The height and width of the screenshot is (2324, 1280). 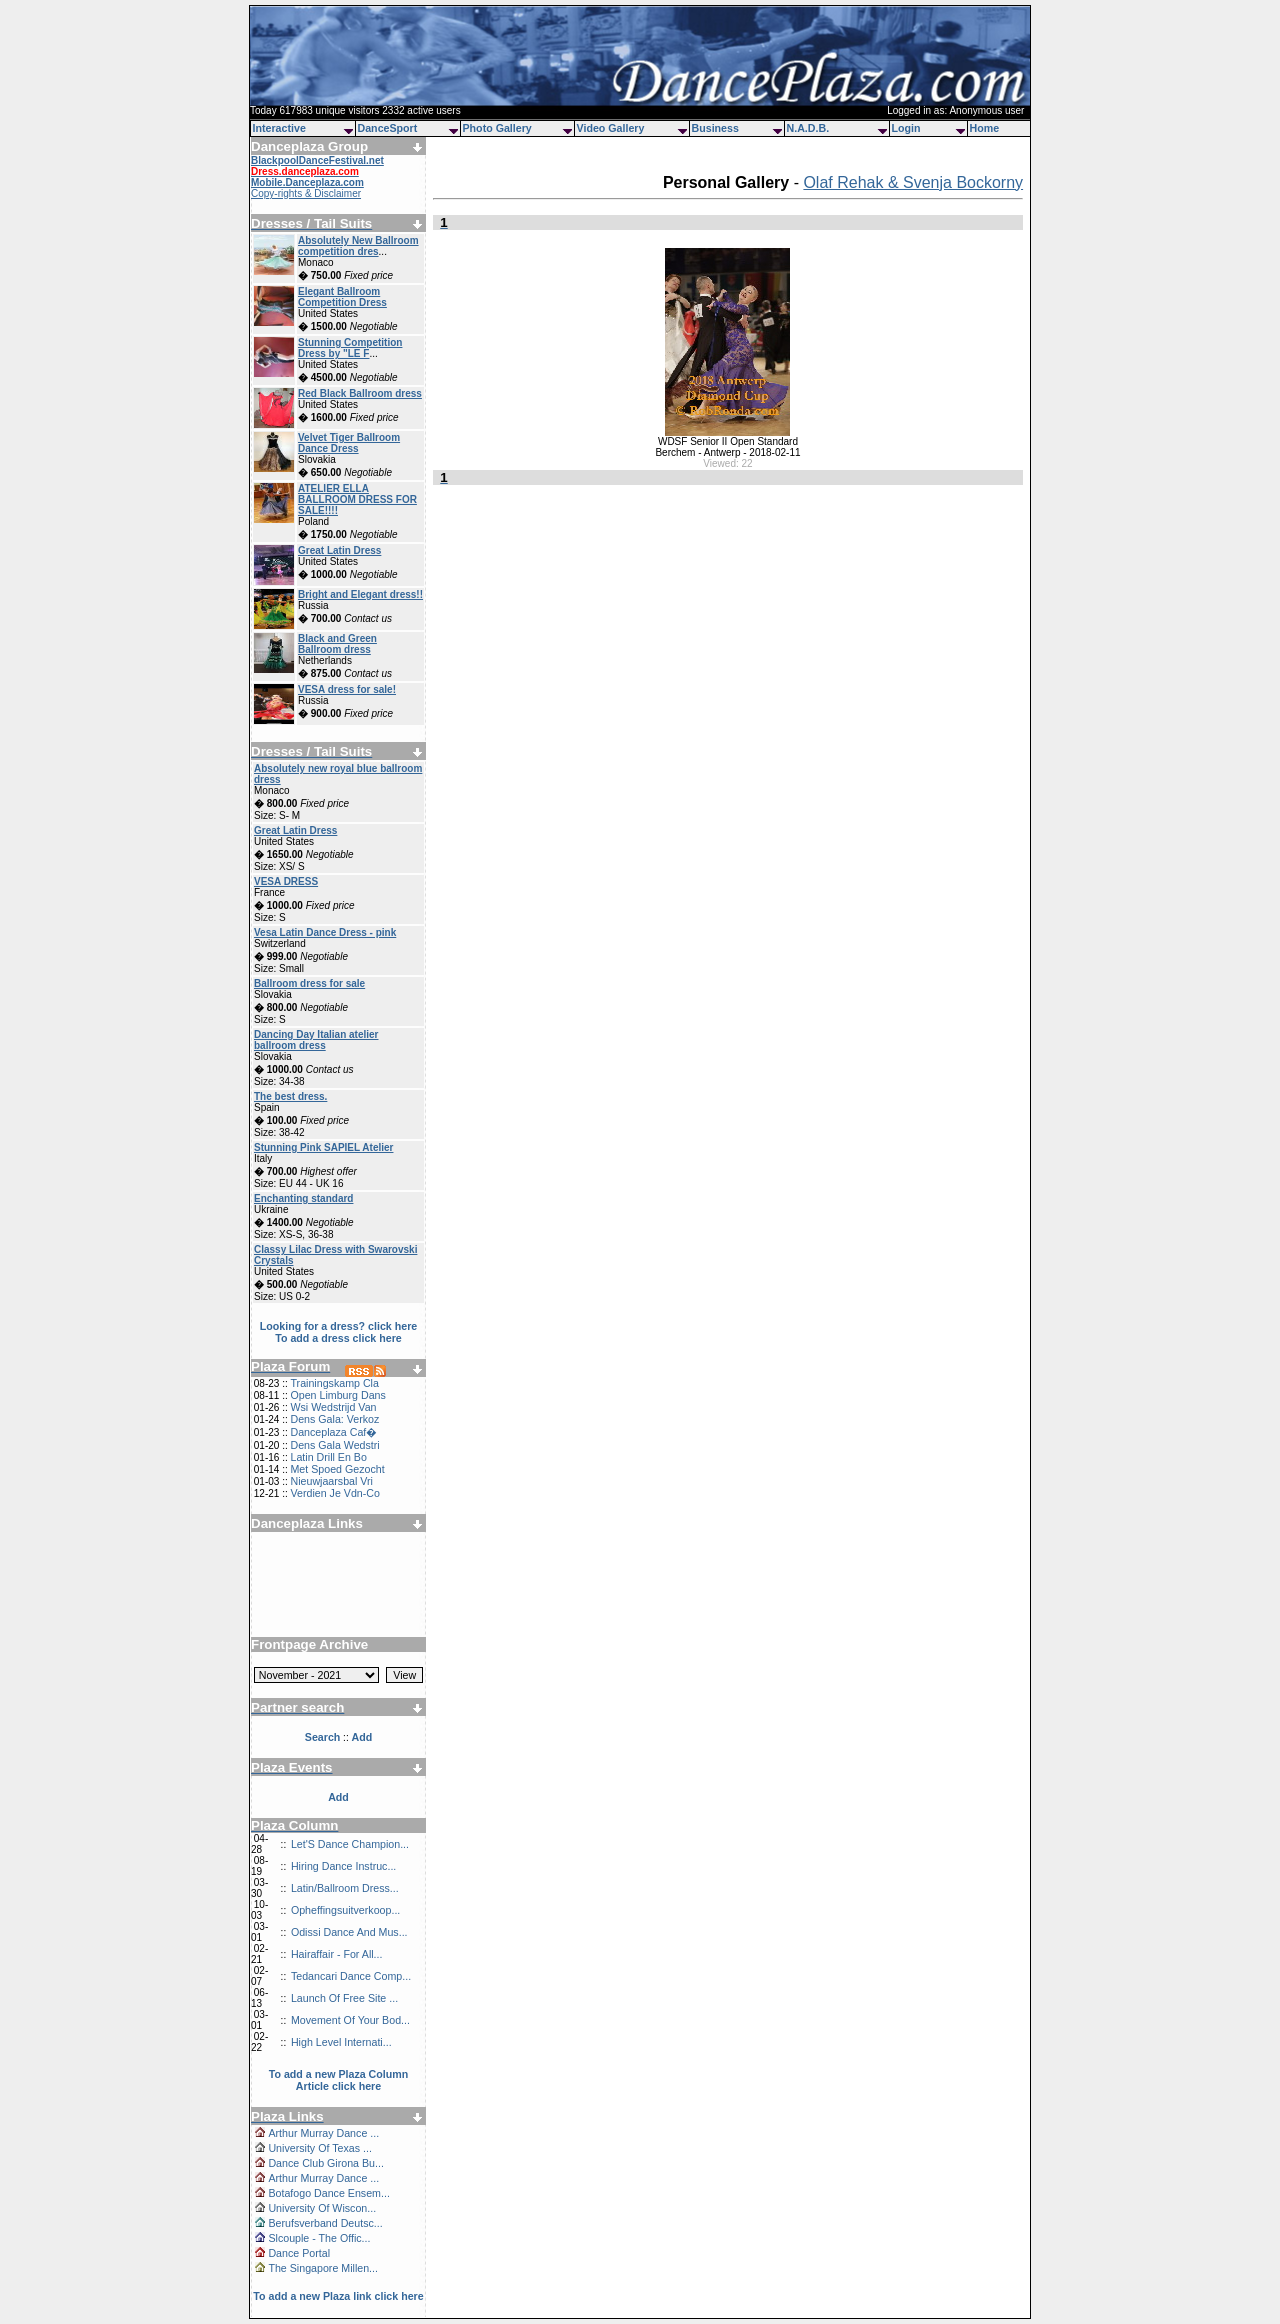 I want to click on University Of Texas ..., so click(x=319, y=2148).